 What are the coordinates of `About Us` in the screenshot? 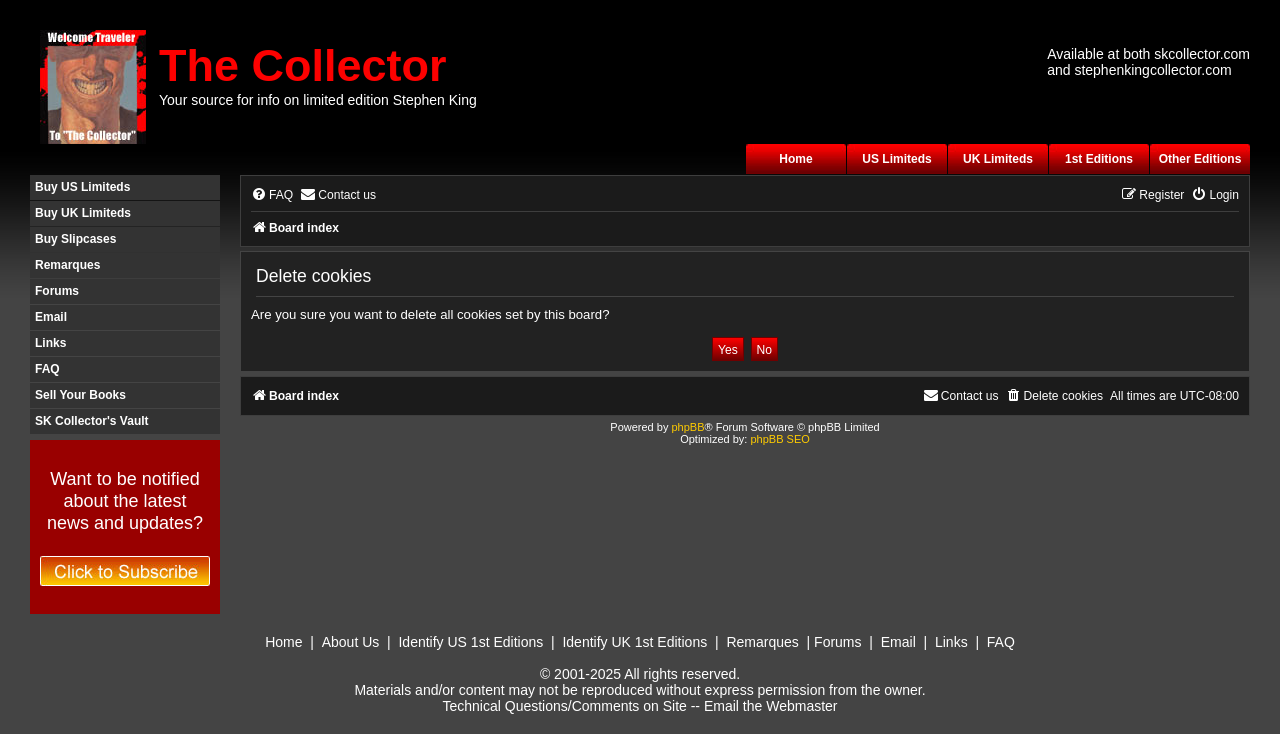 It's located at (351, 642).